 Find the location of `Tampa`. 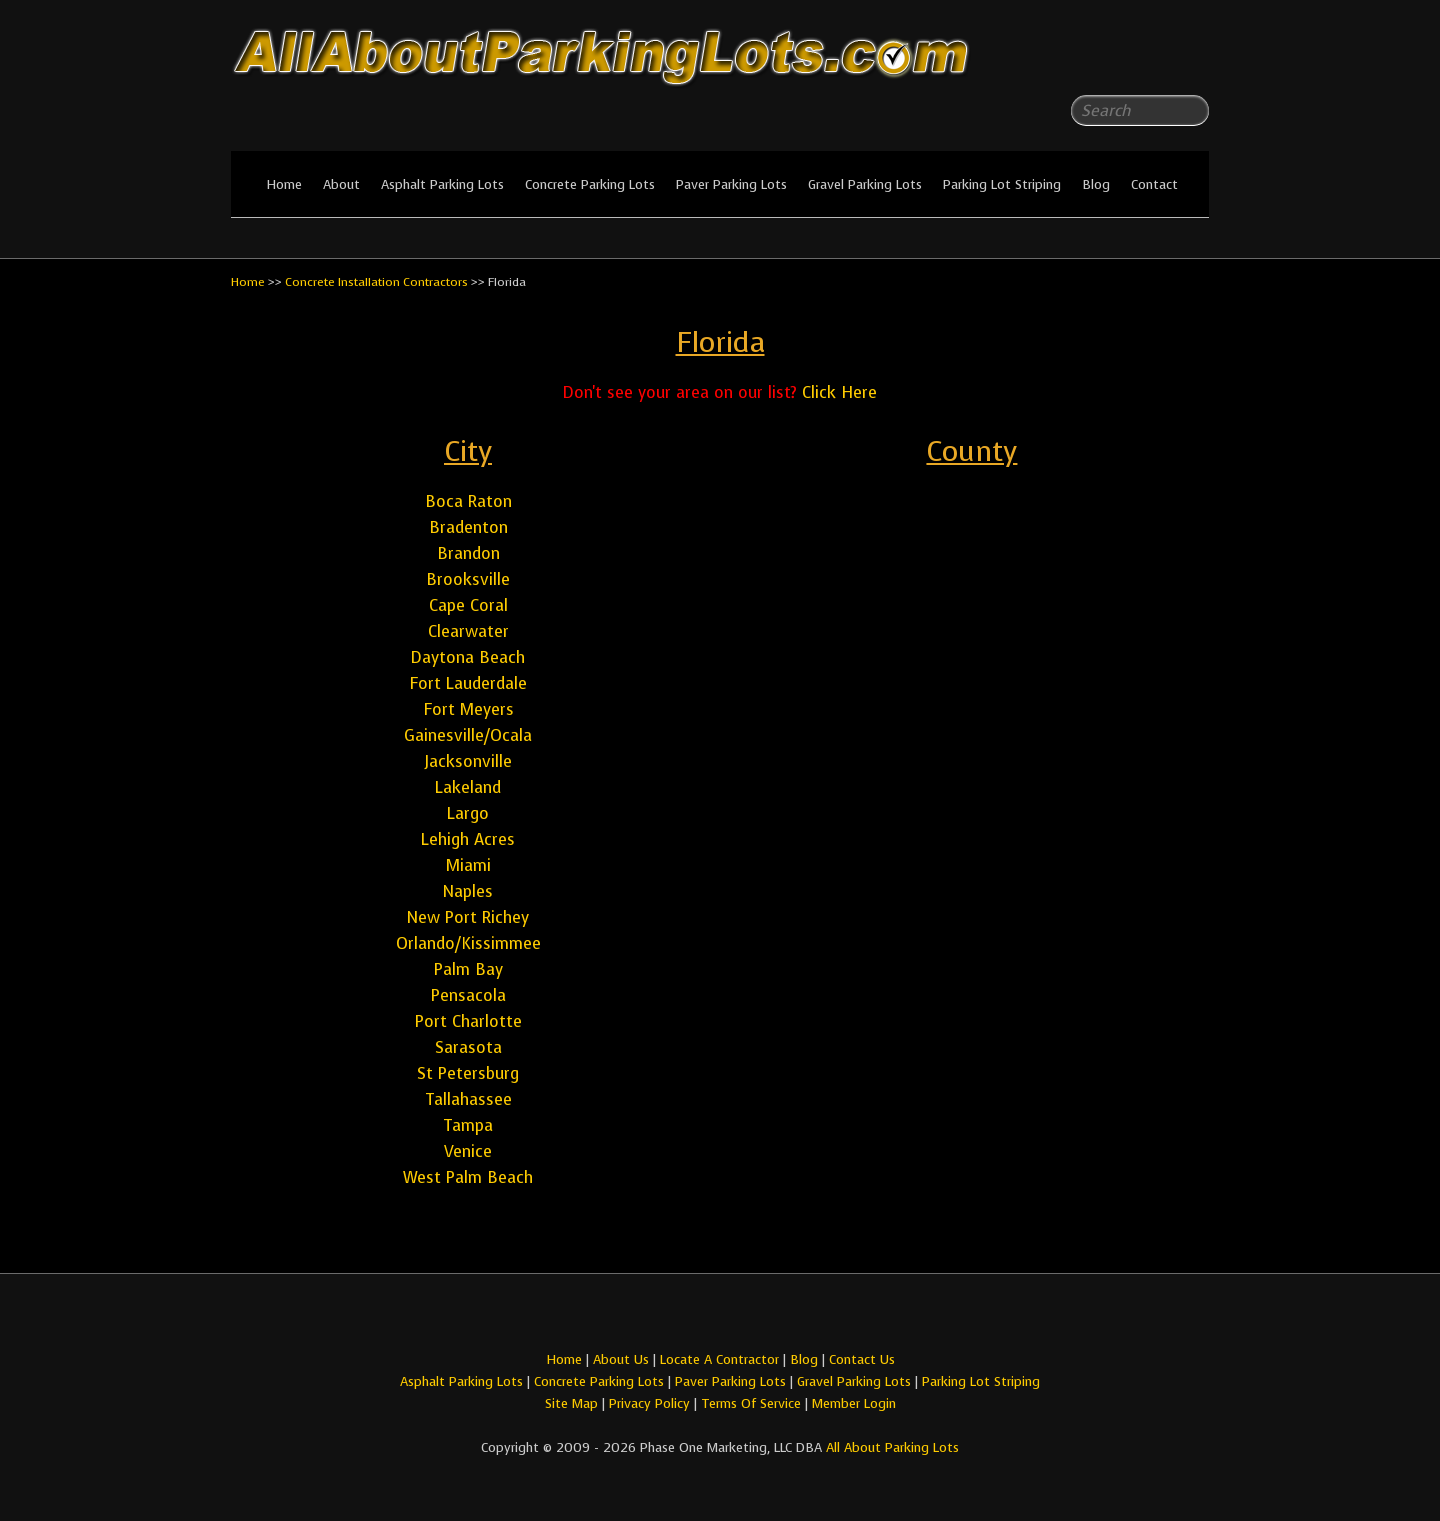

Tampa is located at coordinates (468, 1125).